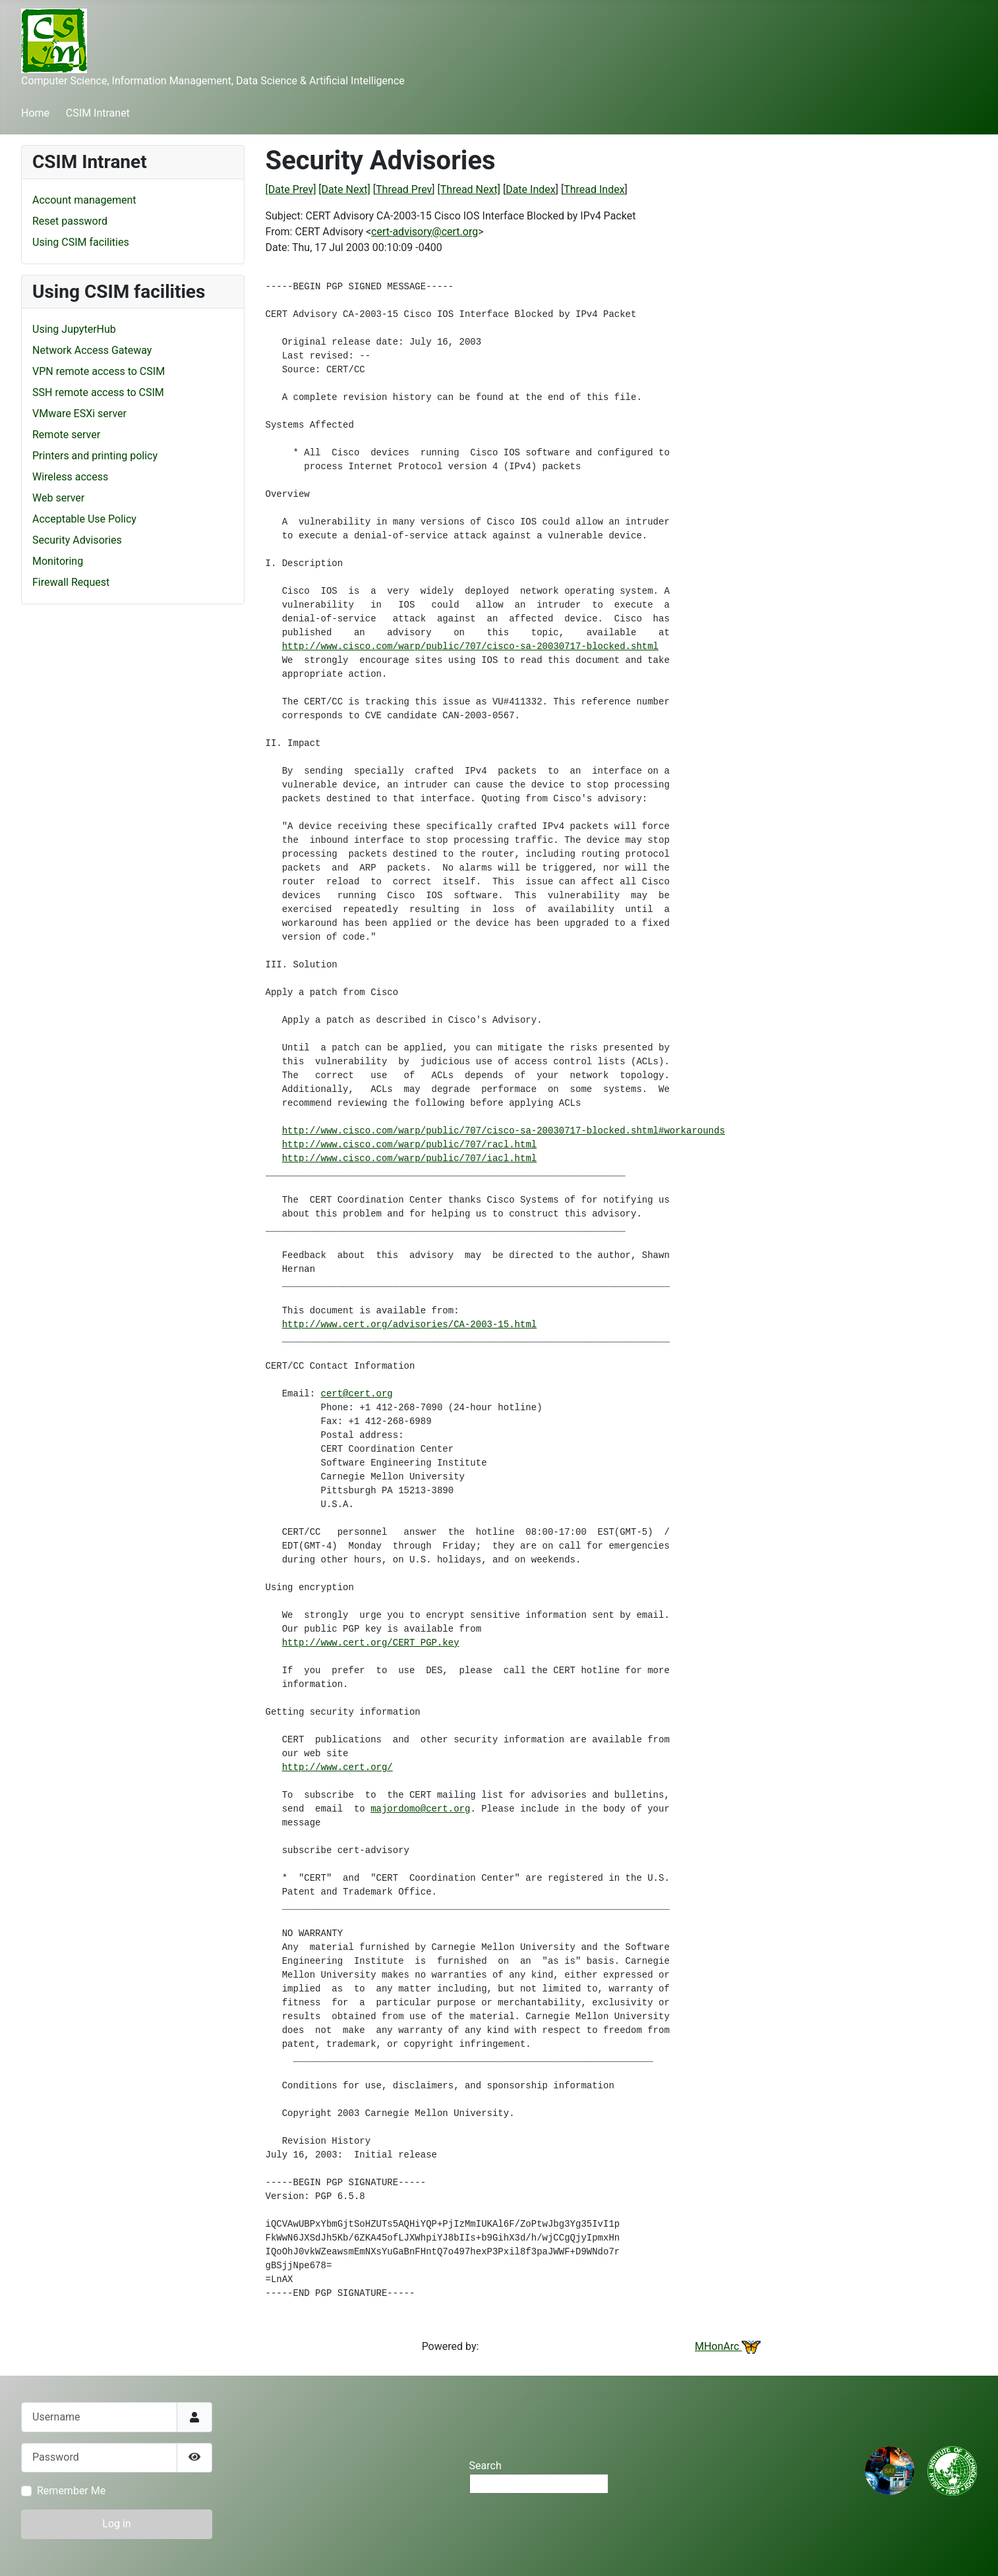 This screenshot has height=2576, width=998. Describe the element at coordinates (80, 242) in the screenshot. I see `Using CSIM facilities` at that location.